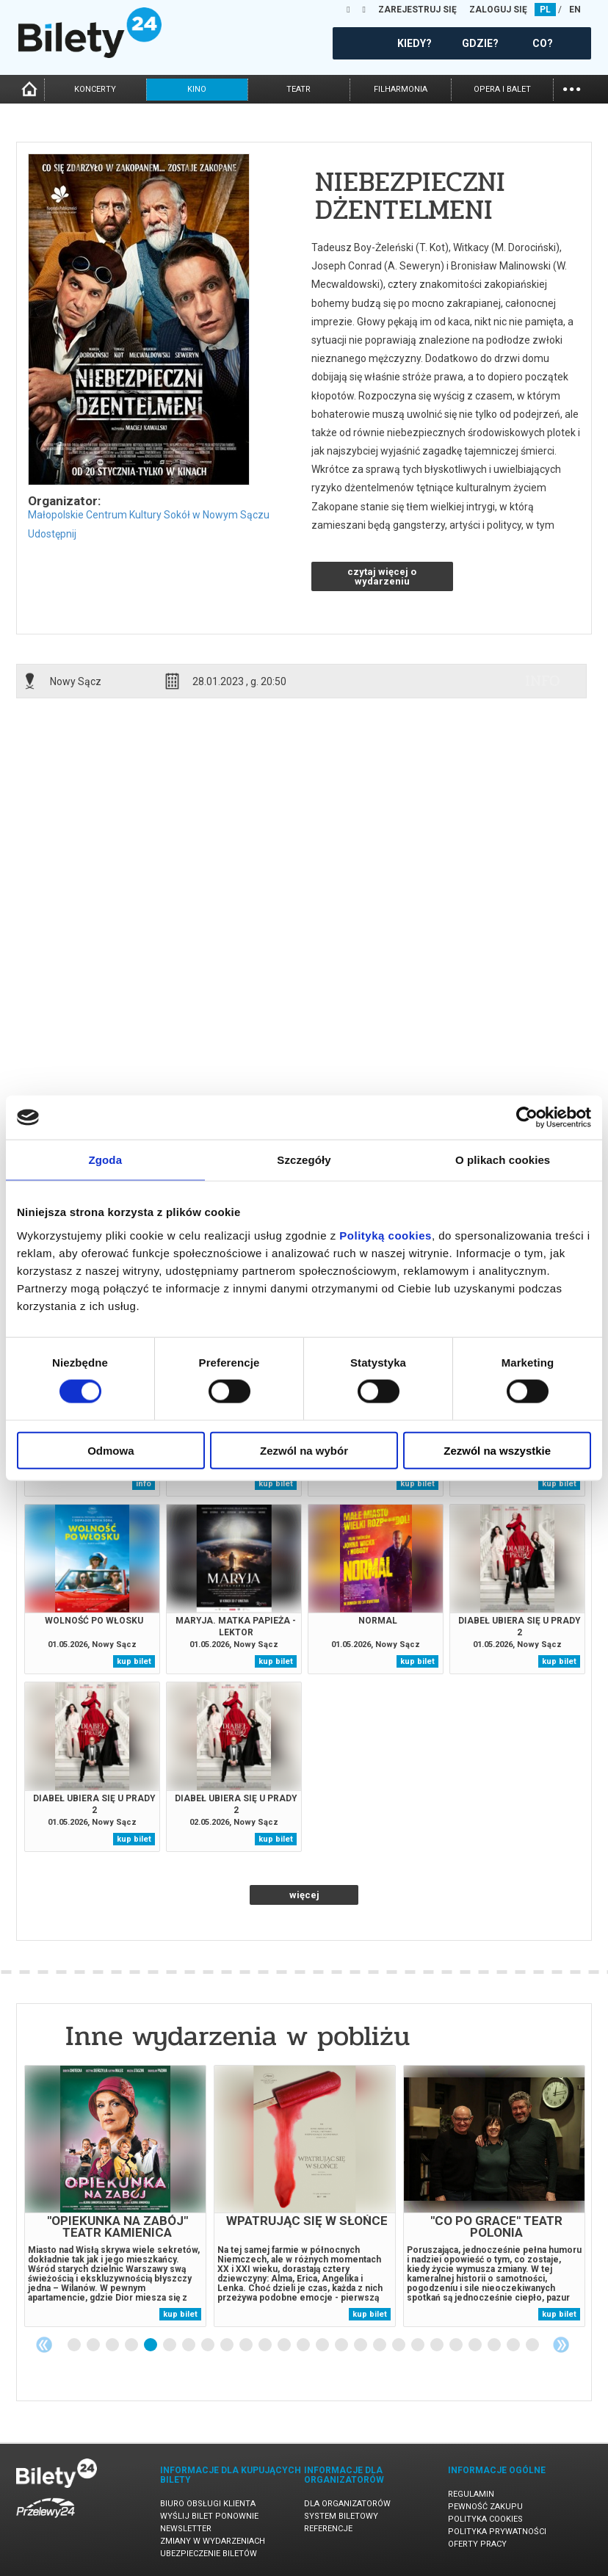  Describe the element at coordinates (208, 2345) in the screenshot. I see `8 [tab]` at that location.